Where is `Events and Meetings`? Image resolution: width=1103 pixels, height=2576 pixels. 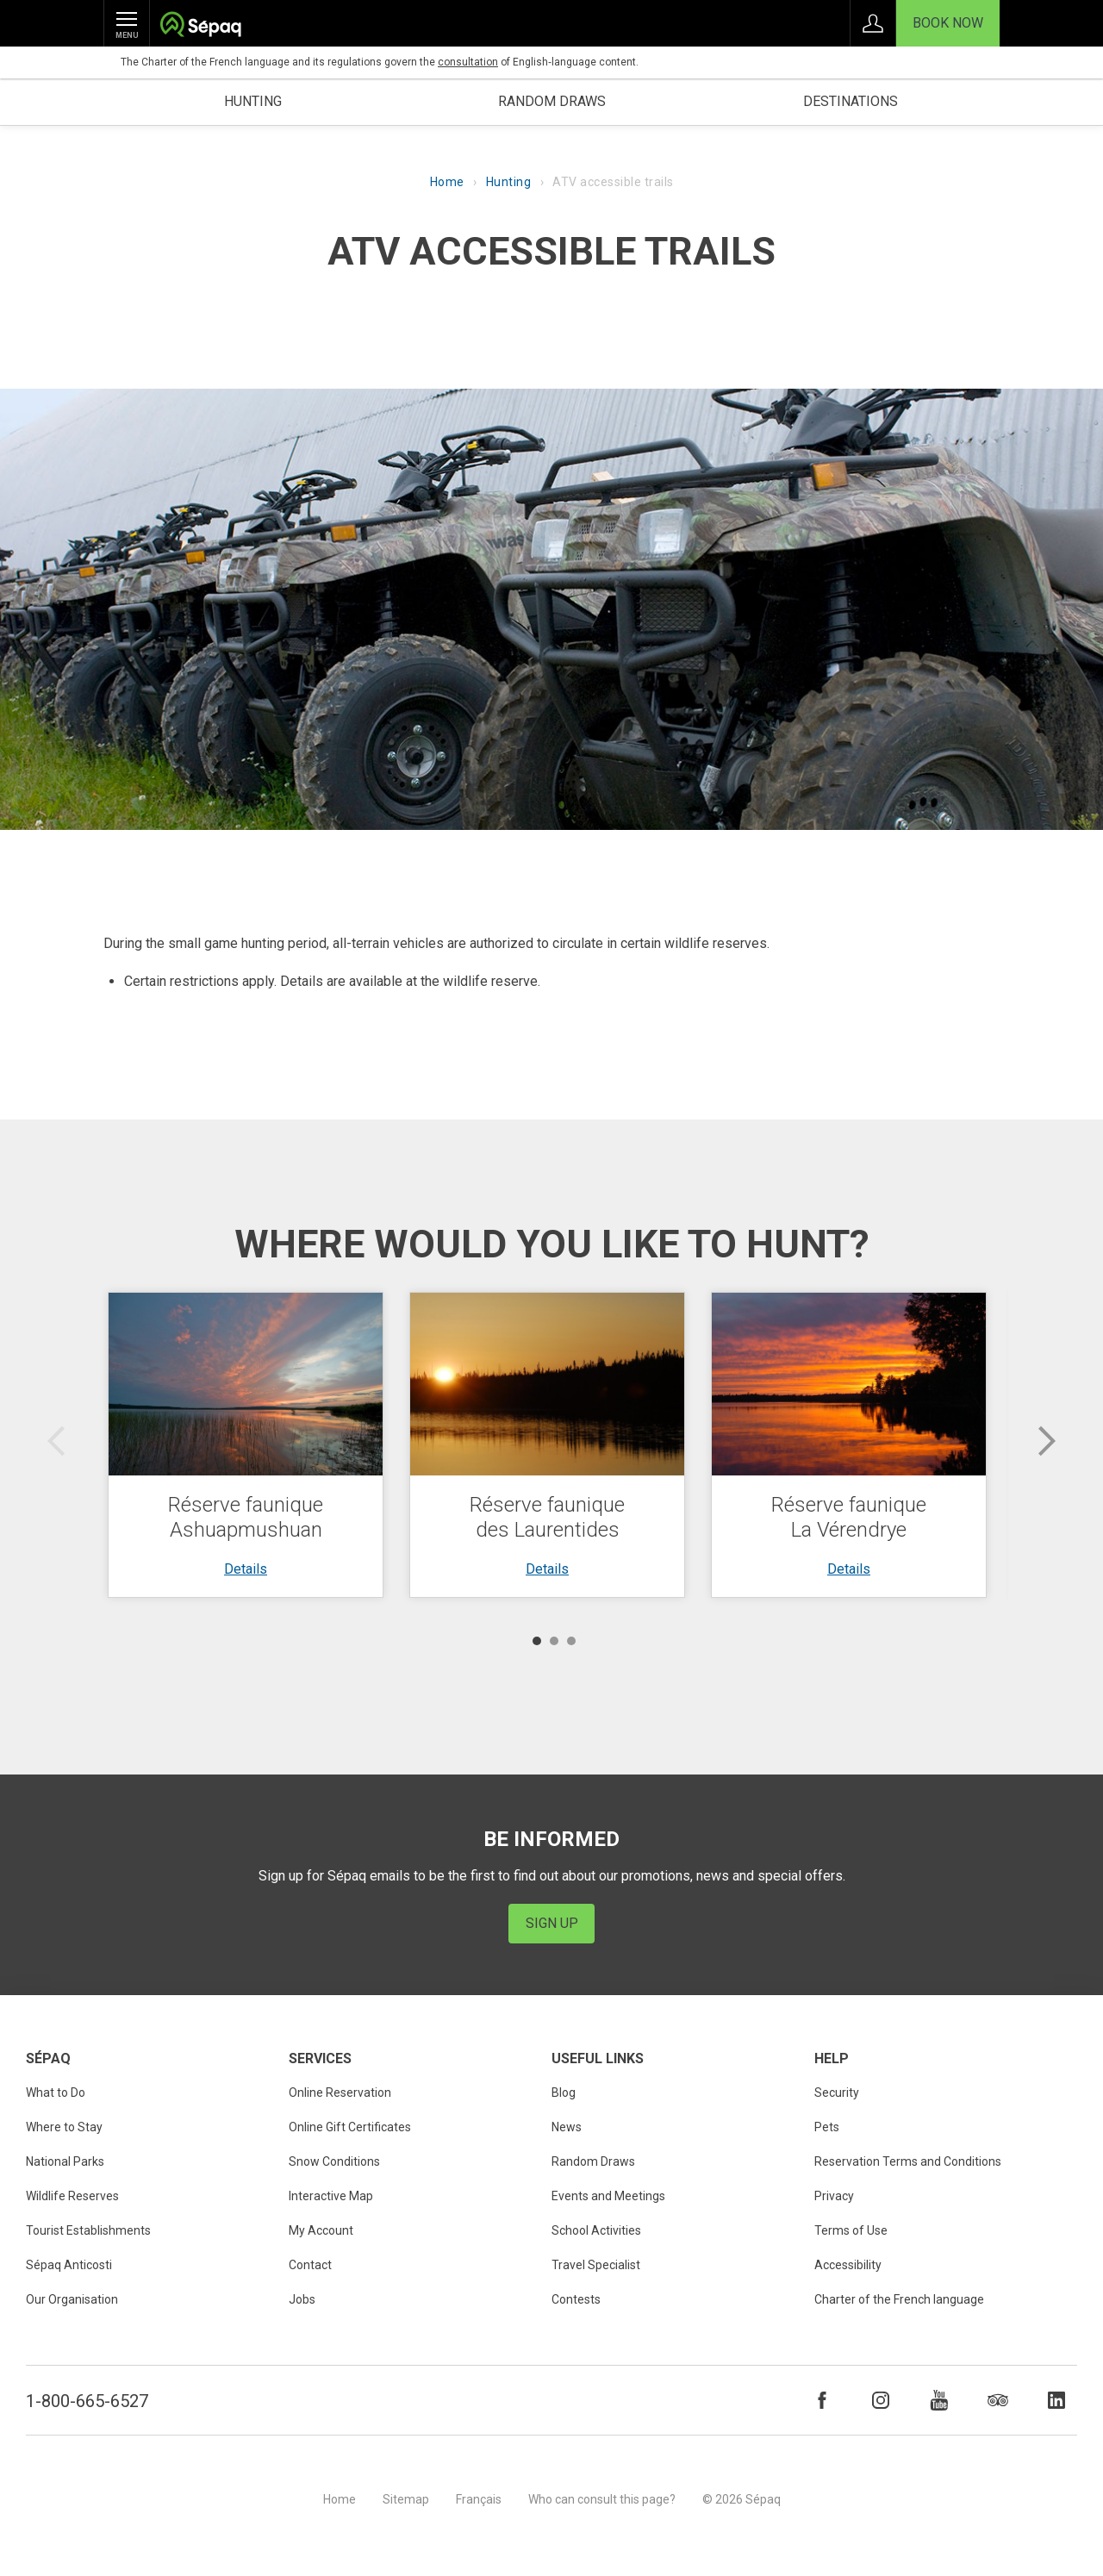 Events and Meetings is located at coordinates (608, 2196).